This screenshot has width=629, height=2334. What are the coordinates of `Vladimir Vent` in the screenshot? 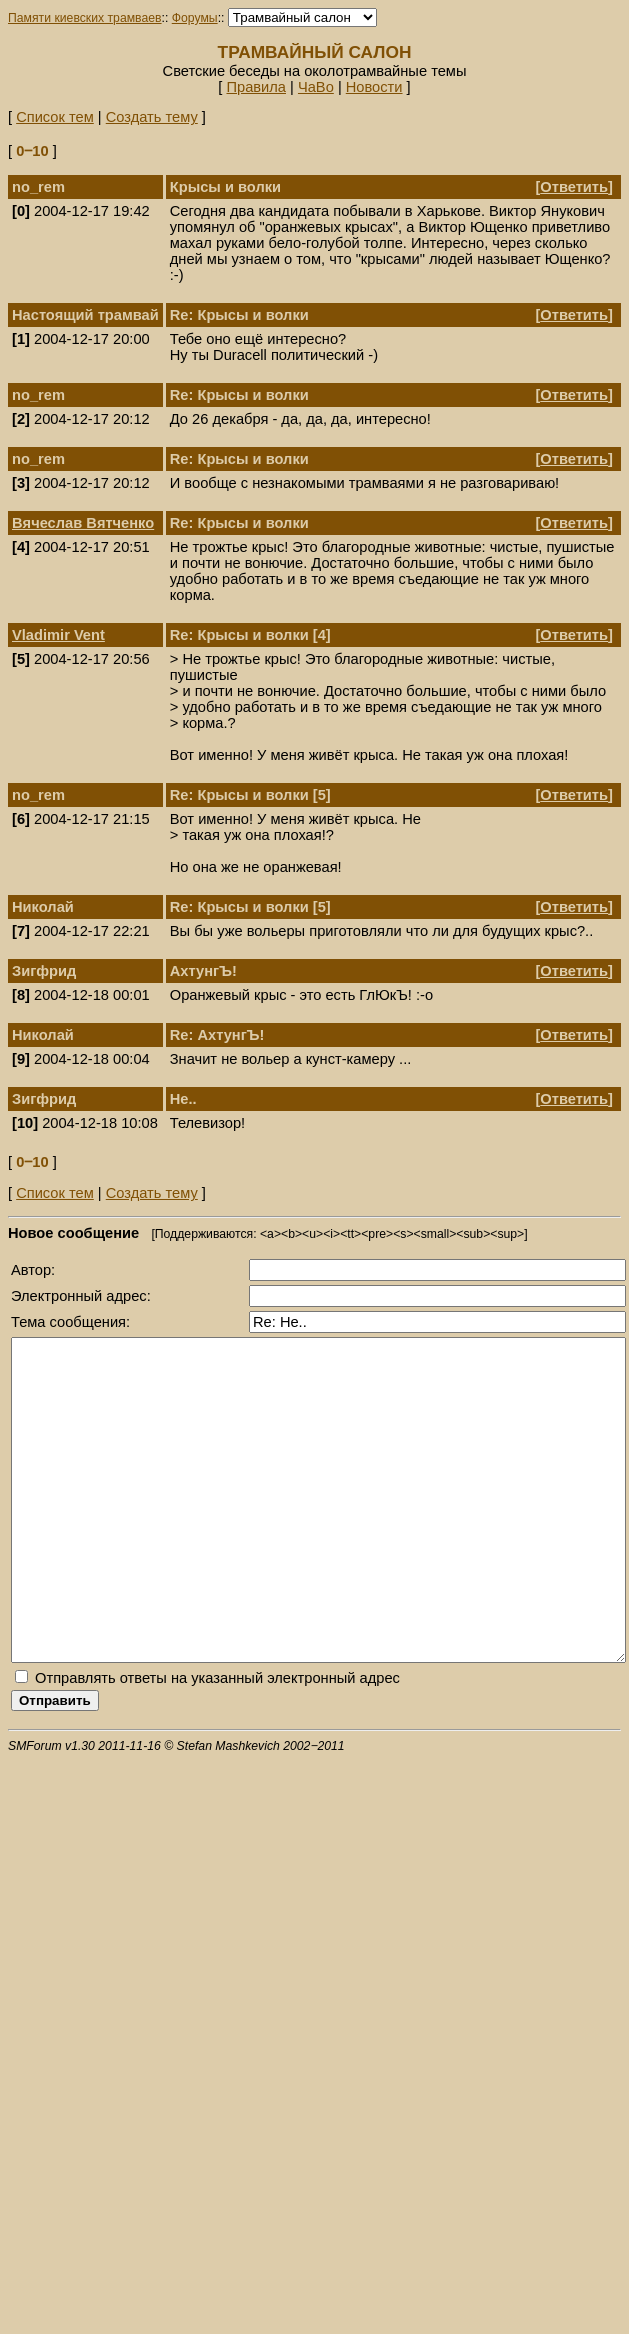 It's located at (58, 635).